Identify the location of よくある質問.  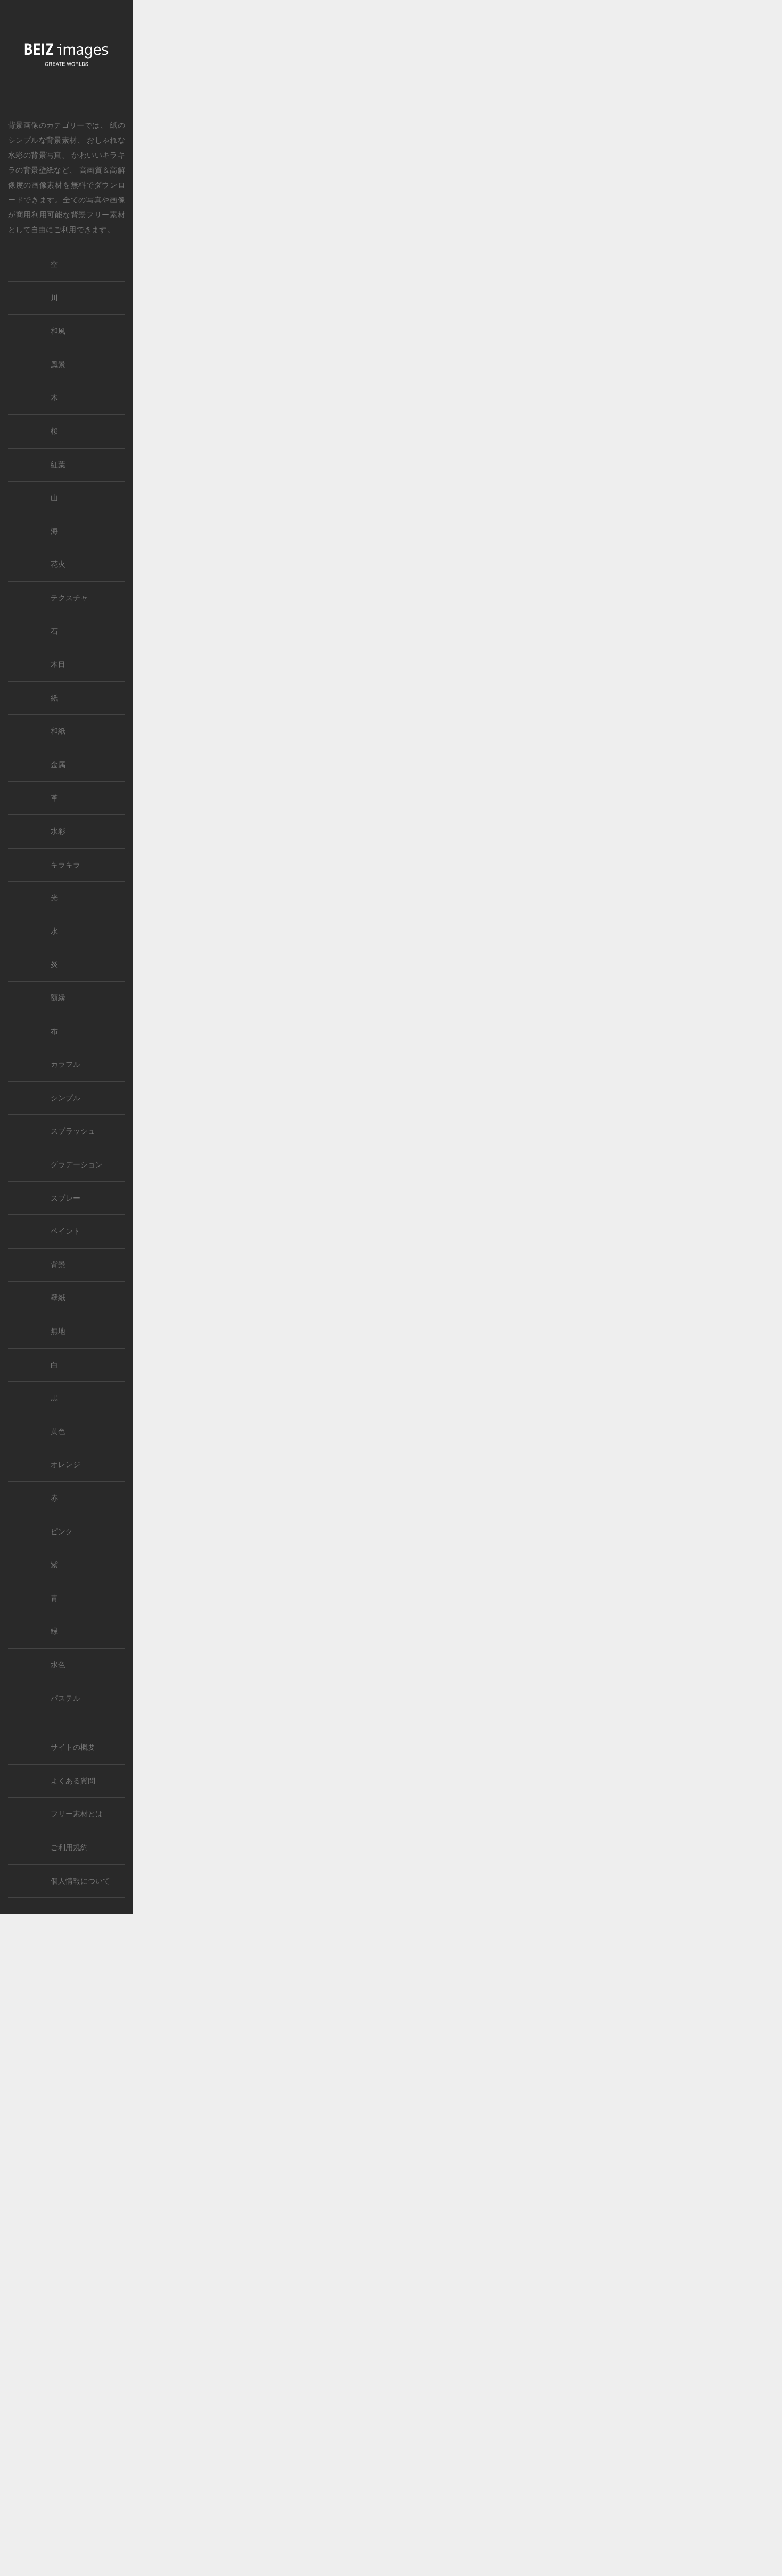
(73, 1781).